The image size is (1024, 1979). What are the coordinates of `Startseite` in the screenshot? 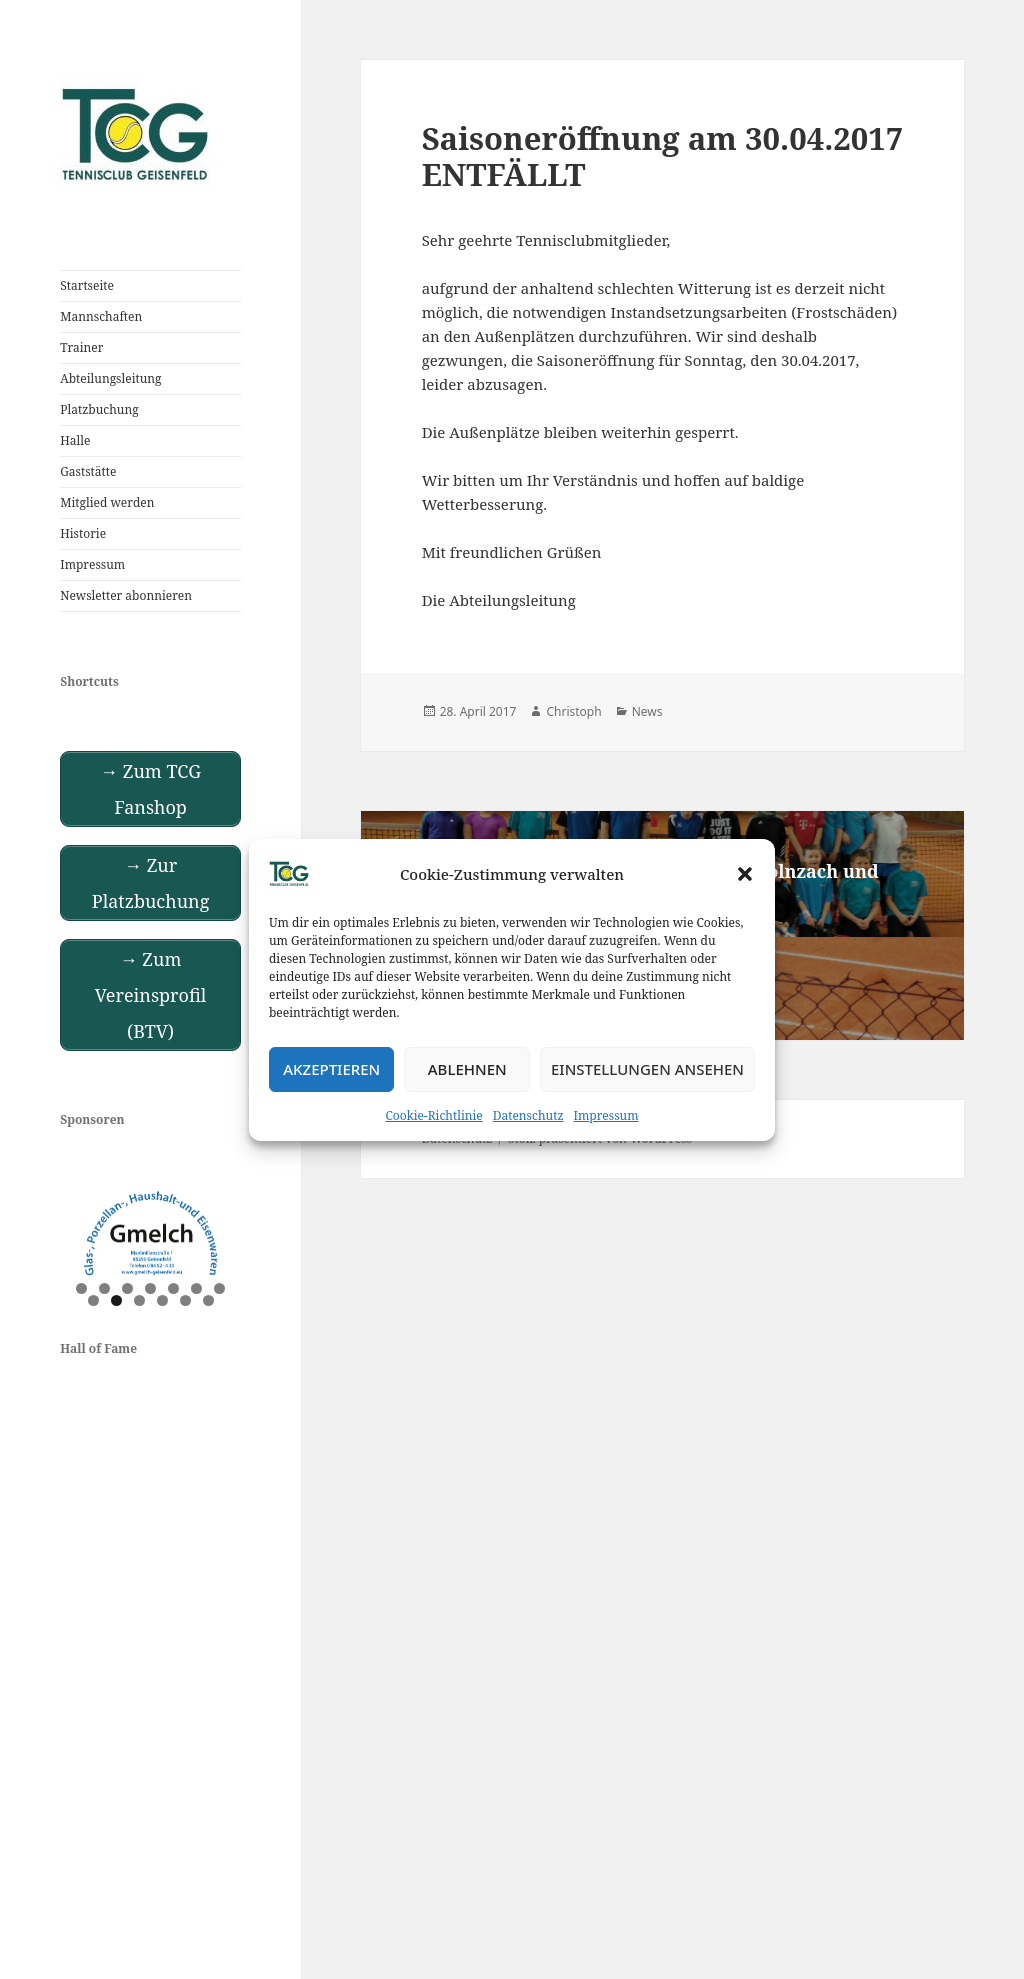 It's located at (87, 285).